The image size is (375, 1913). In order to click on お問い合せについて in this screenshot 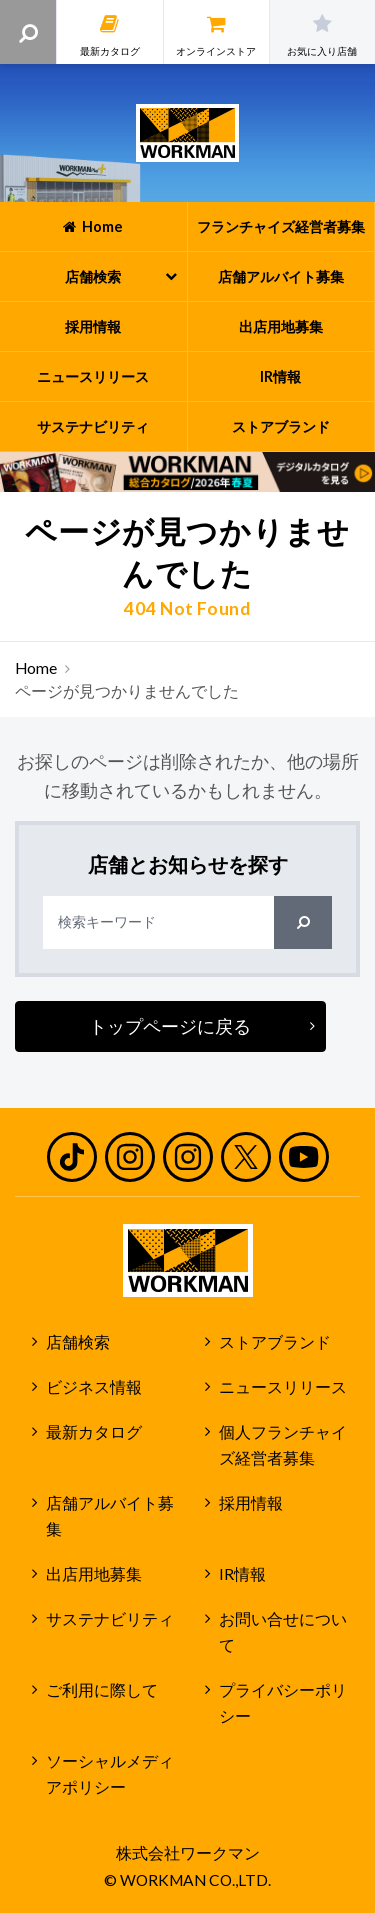, I will do `click(283, 1632)`.